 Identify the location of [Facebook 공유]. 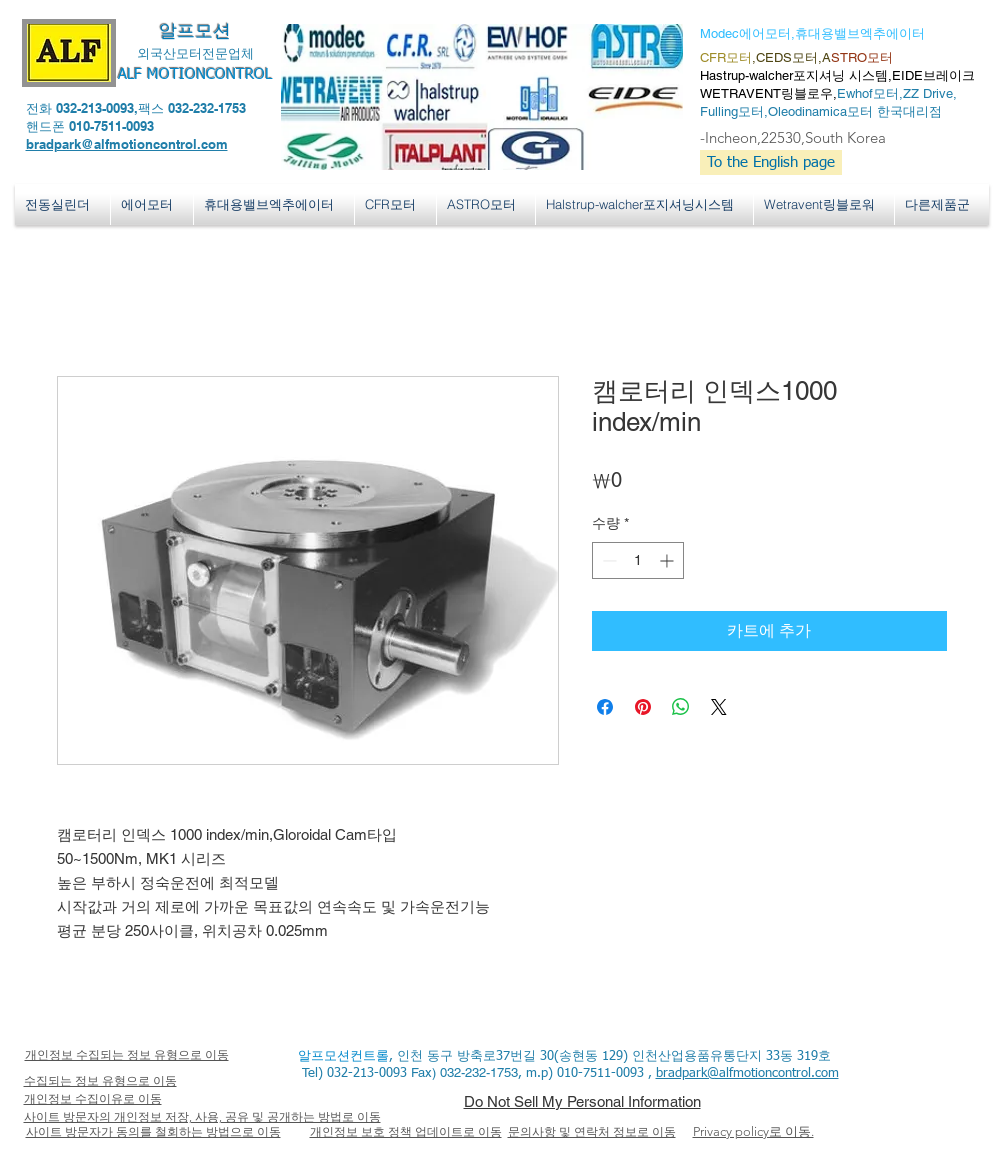
(605, 707).